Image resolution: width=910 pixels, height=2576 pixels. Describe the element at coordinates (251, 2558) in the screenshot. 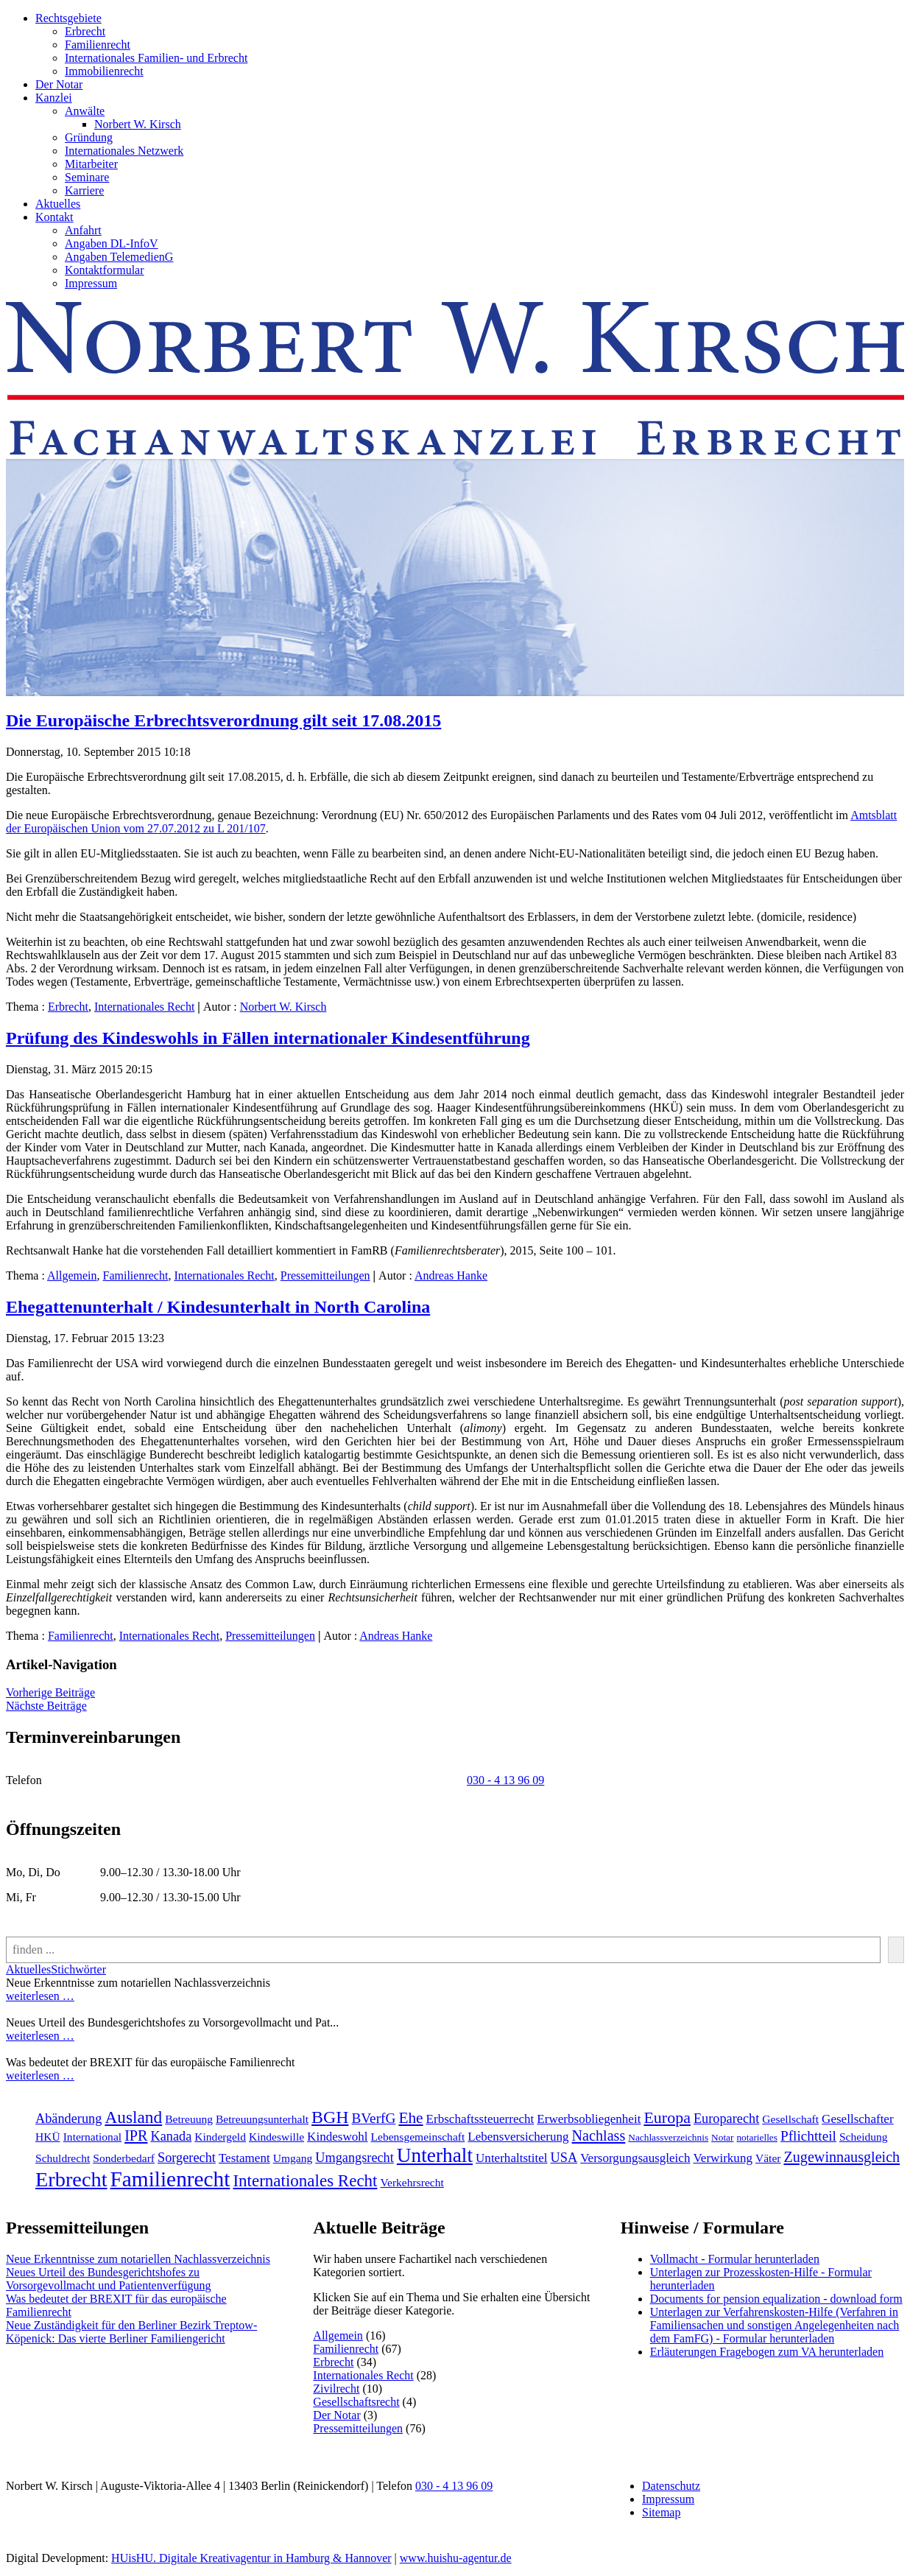

I see `HUisHU. Digitale Kreativagentur in Hamburg & Hannover` at that location.